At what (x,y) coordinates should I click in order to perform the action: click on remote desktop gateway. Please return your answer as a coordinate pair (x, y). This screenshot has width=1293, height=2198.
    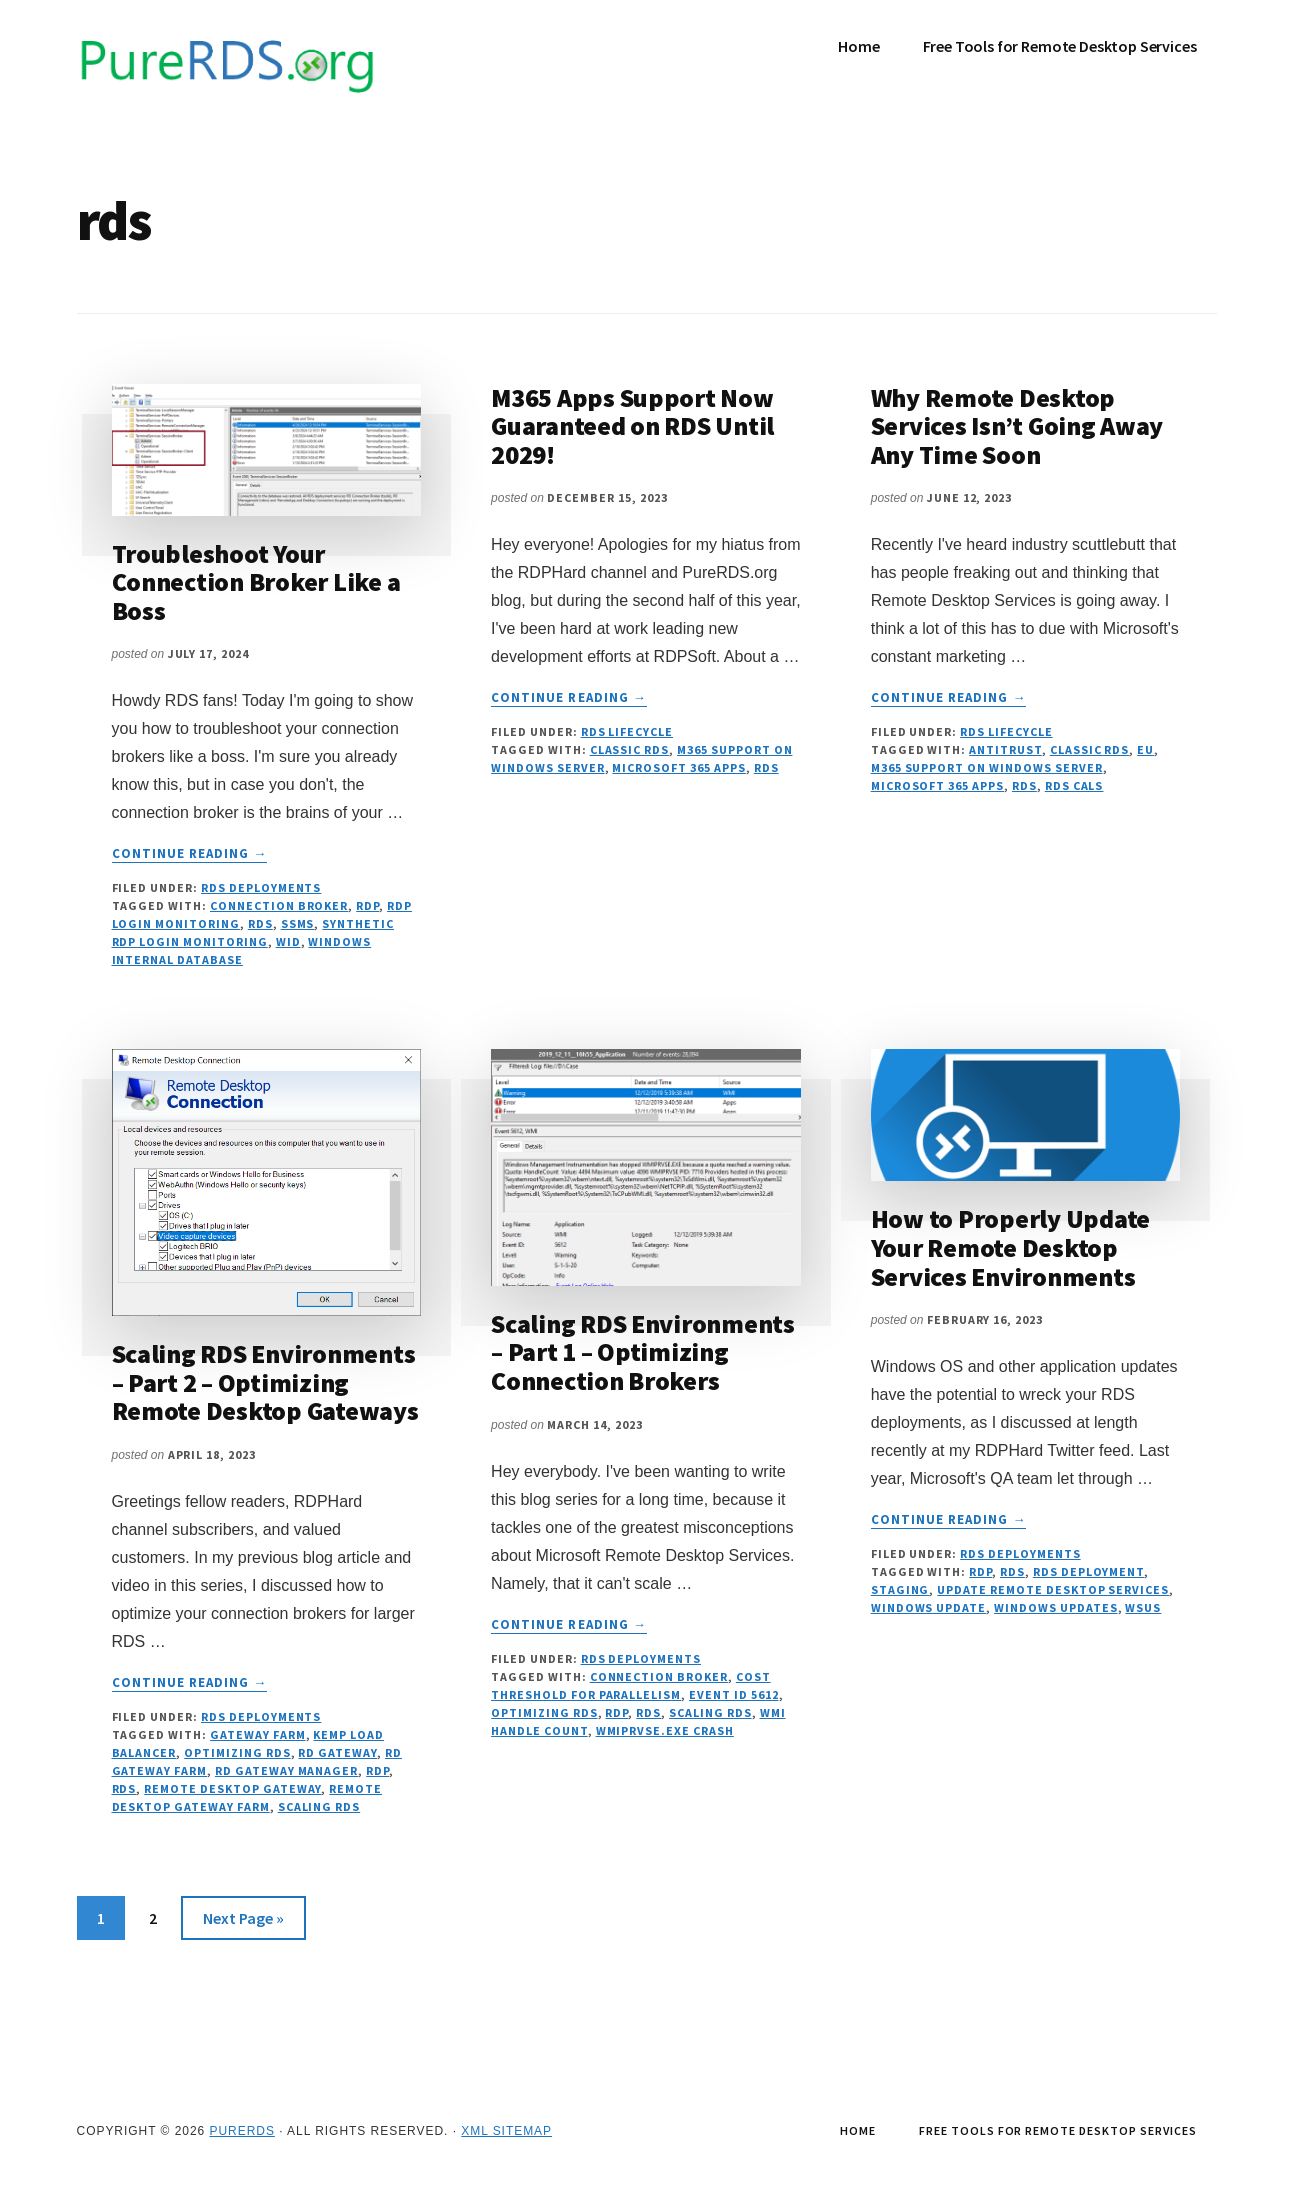
    Looking at the image, I should click on (232, 1788).